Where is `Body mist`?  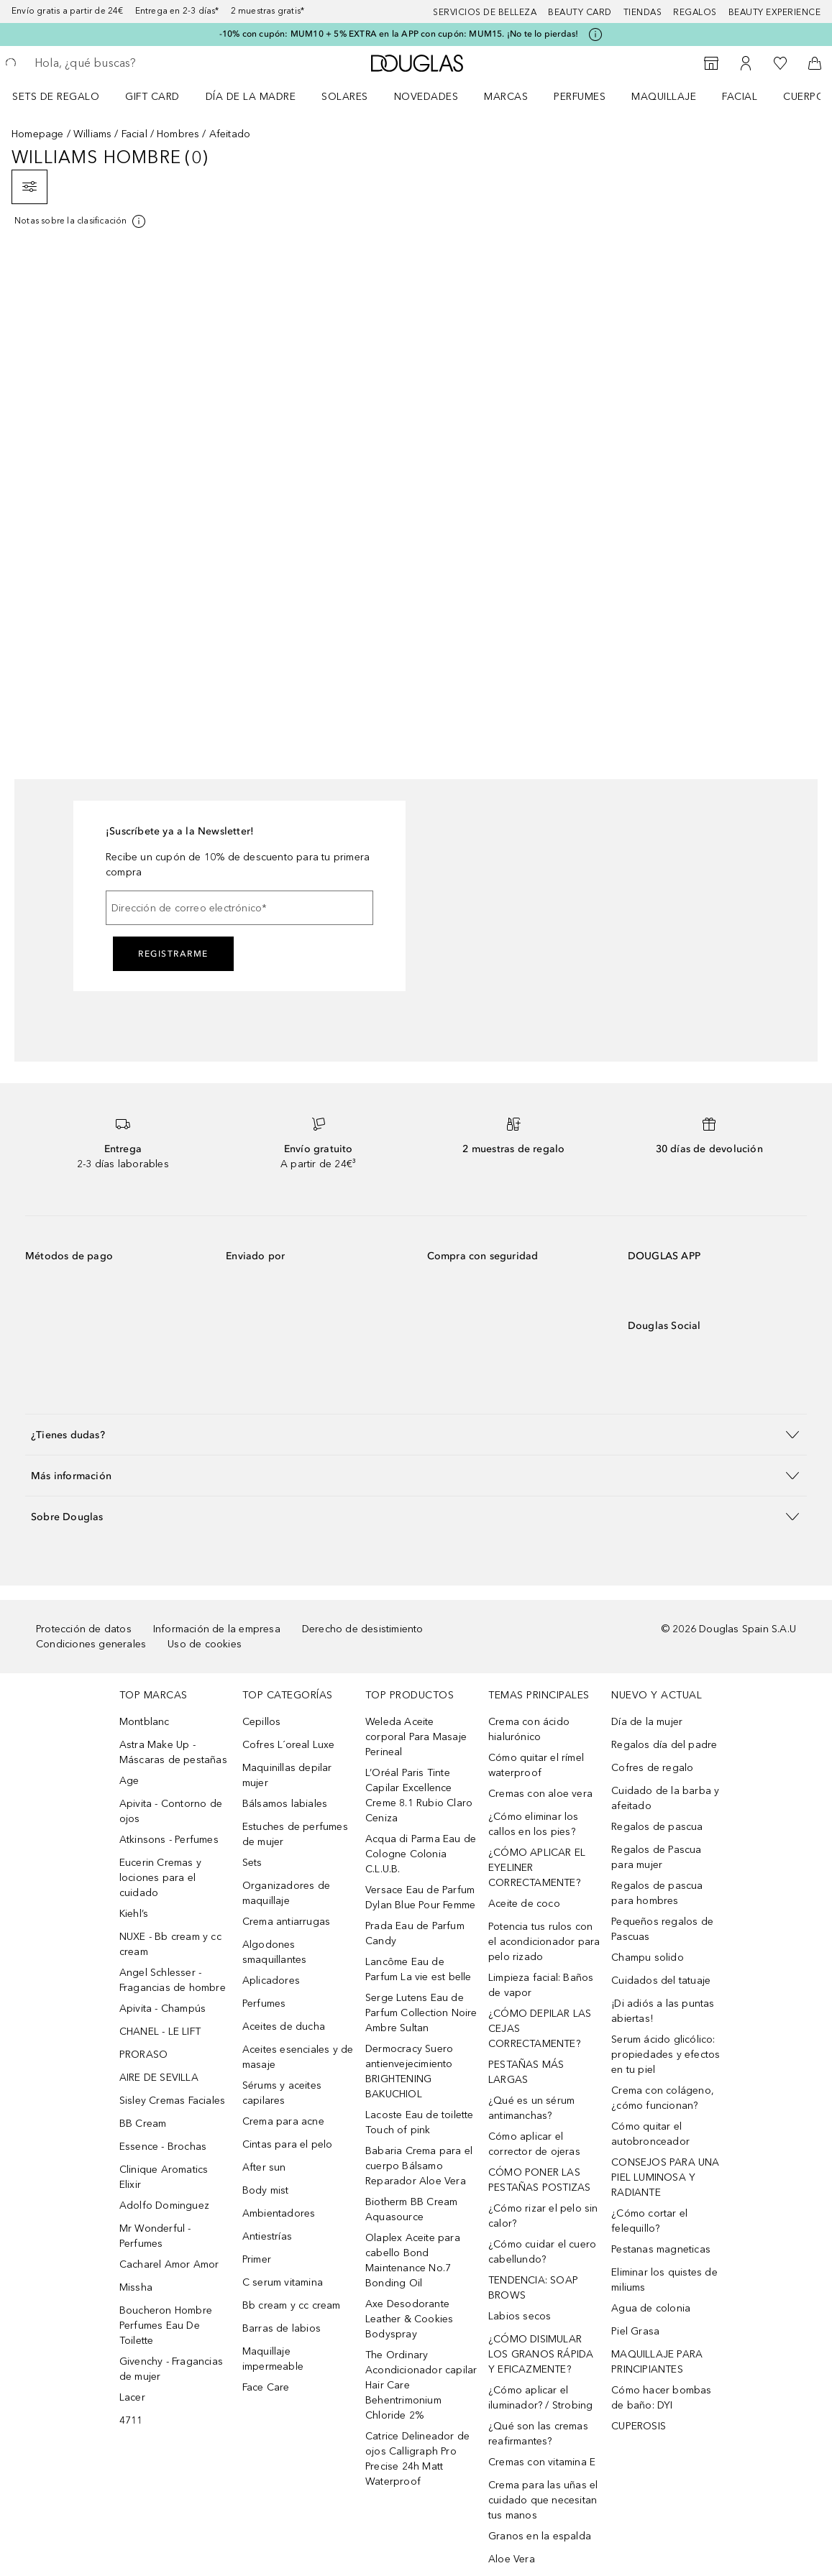 Body mist is located at coordinates (265, 2190).